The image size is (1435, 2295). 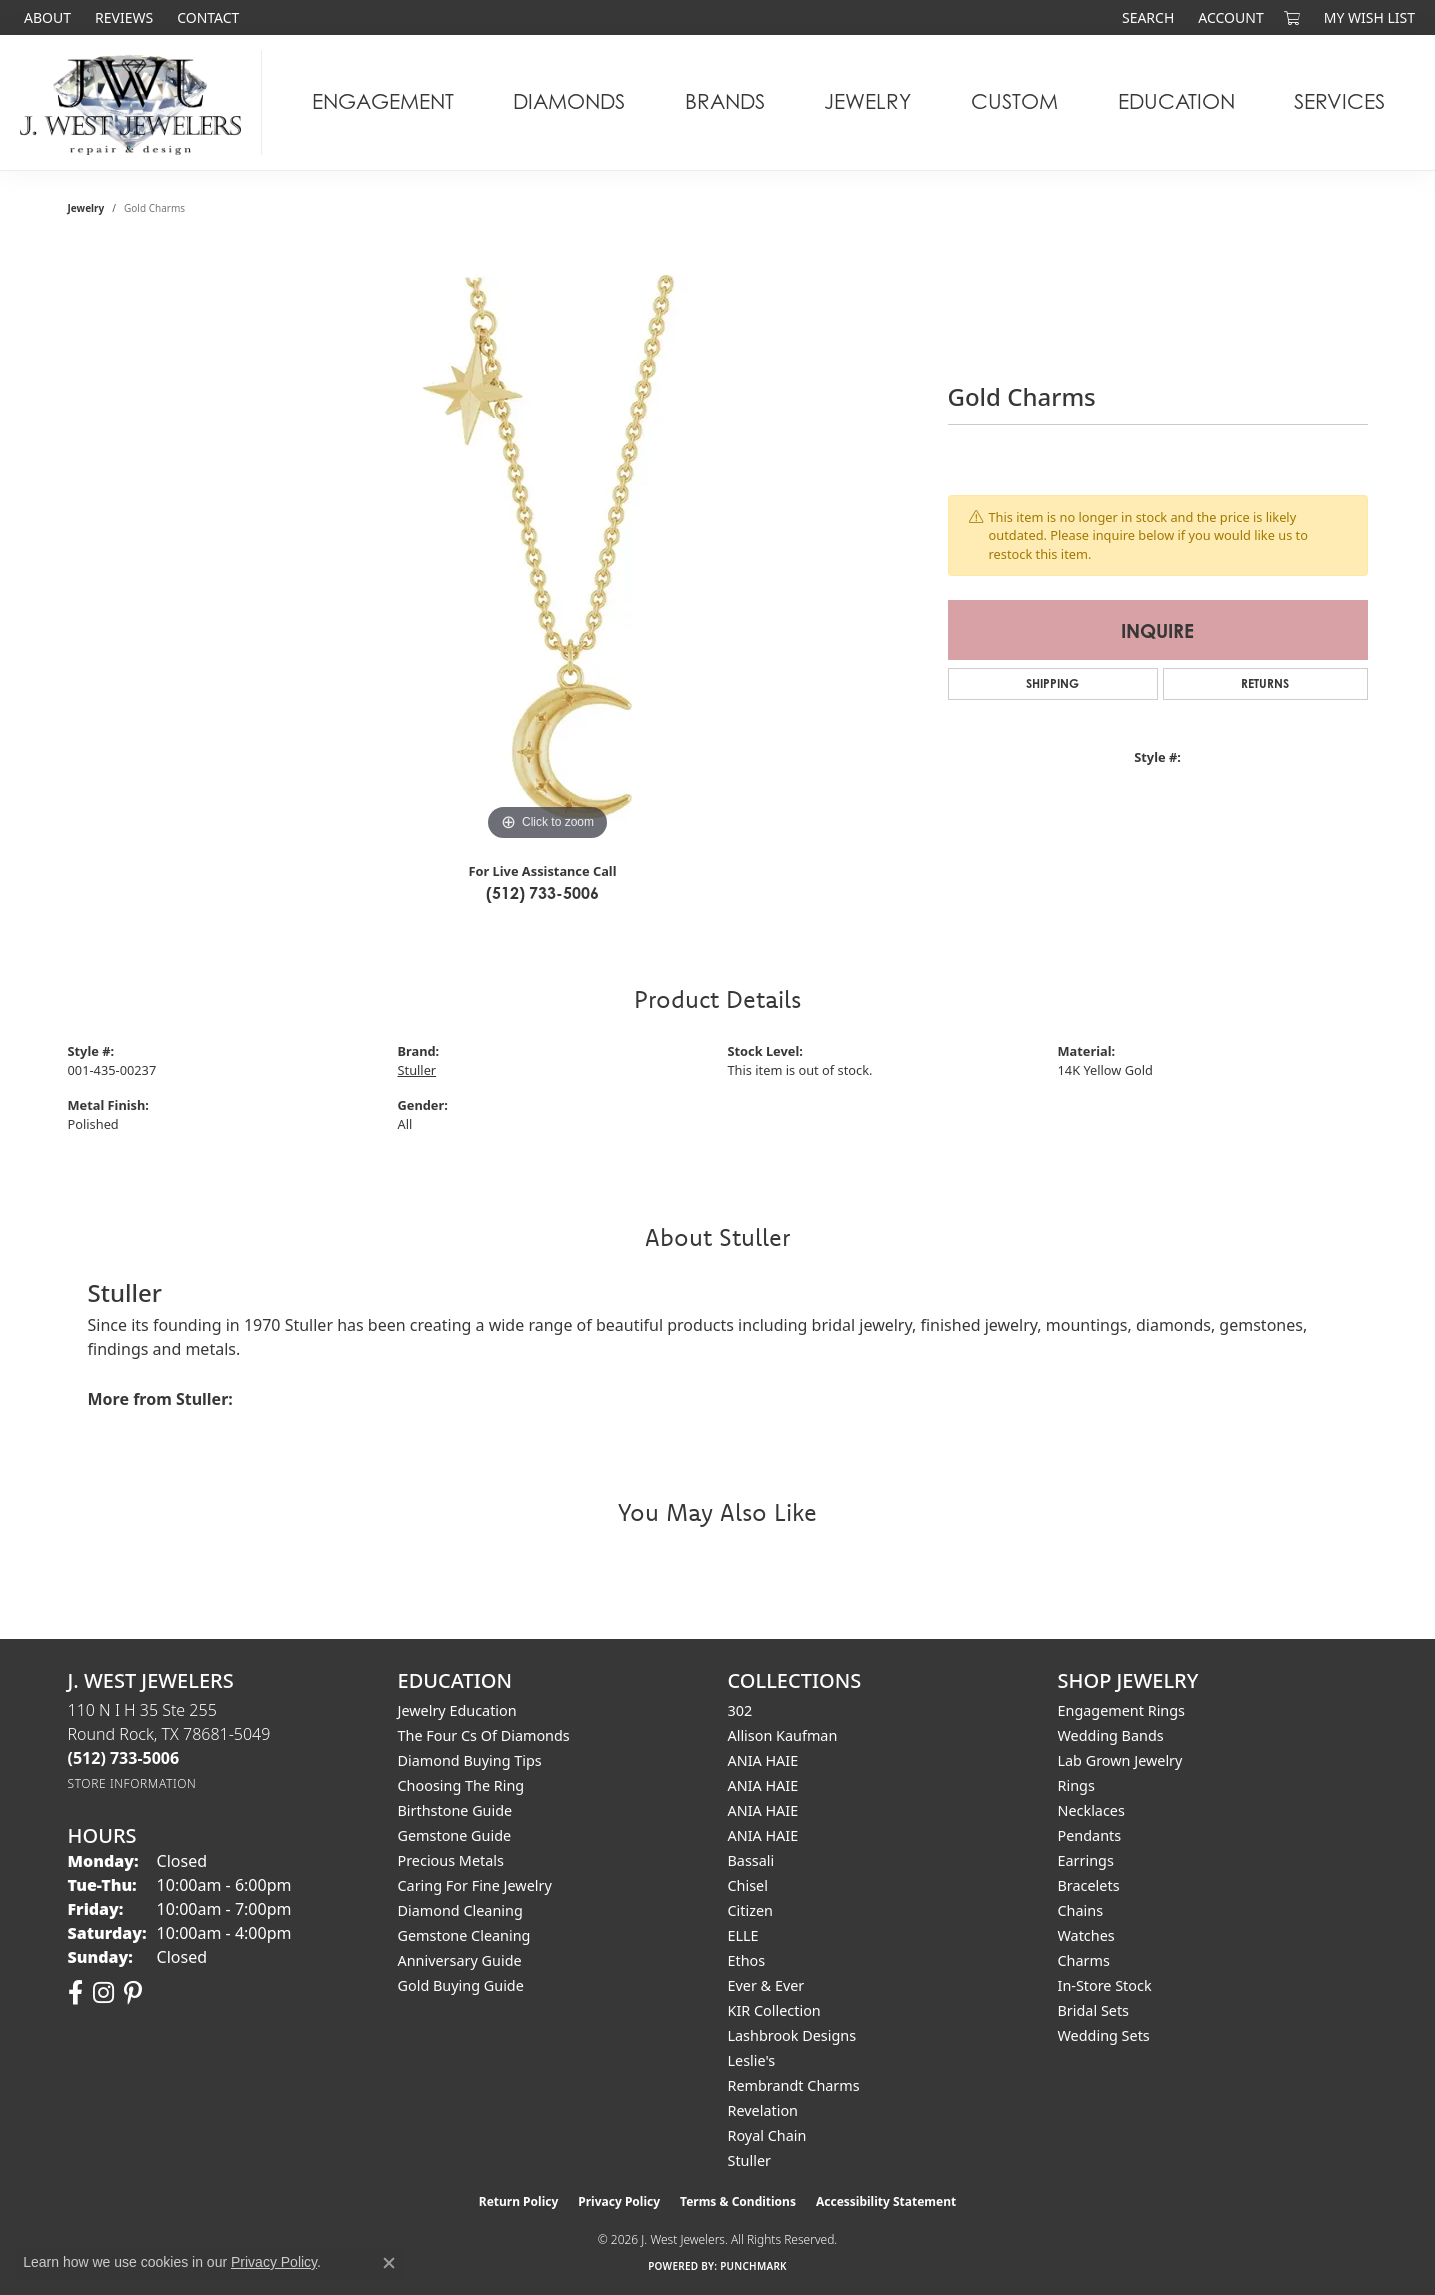 I want to click on Caring for Fine Jewelry [menuitem], so click(x=475, y=1885).